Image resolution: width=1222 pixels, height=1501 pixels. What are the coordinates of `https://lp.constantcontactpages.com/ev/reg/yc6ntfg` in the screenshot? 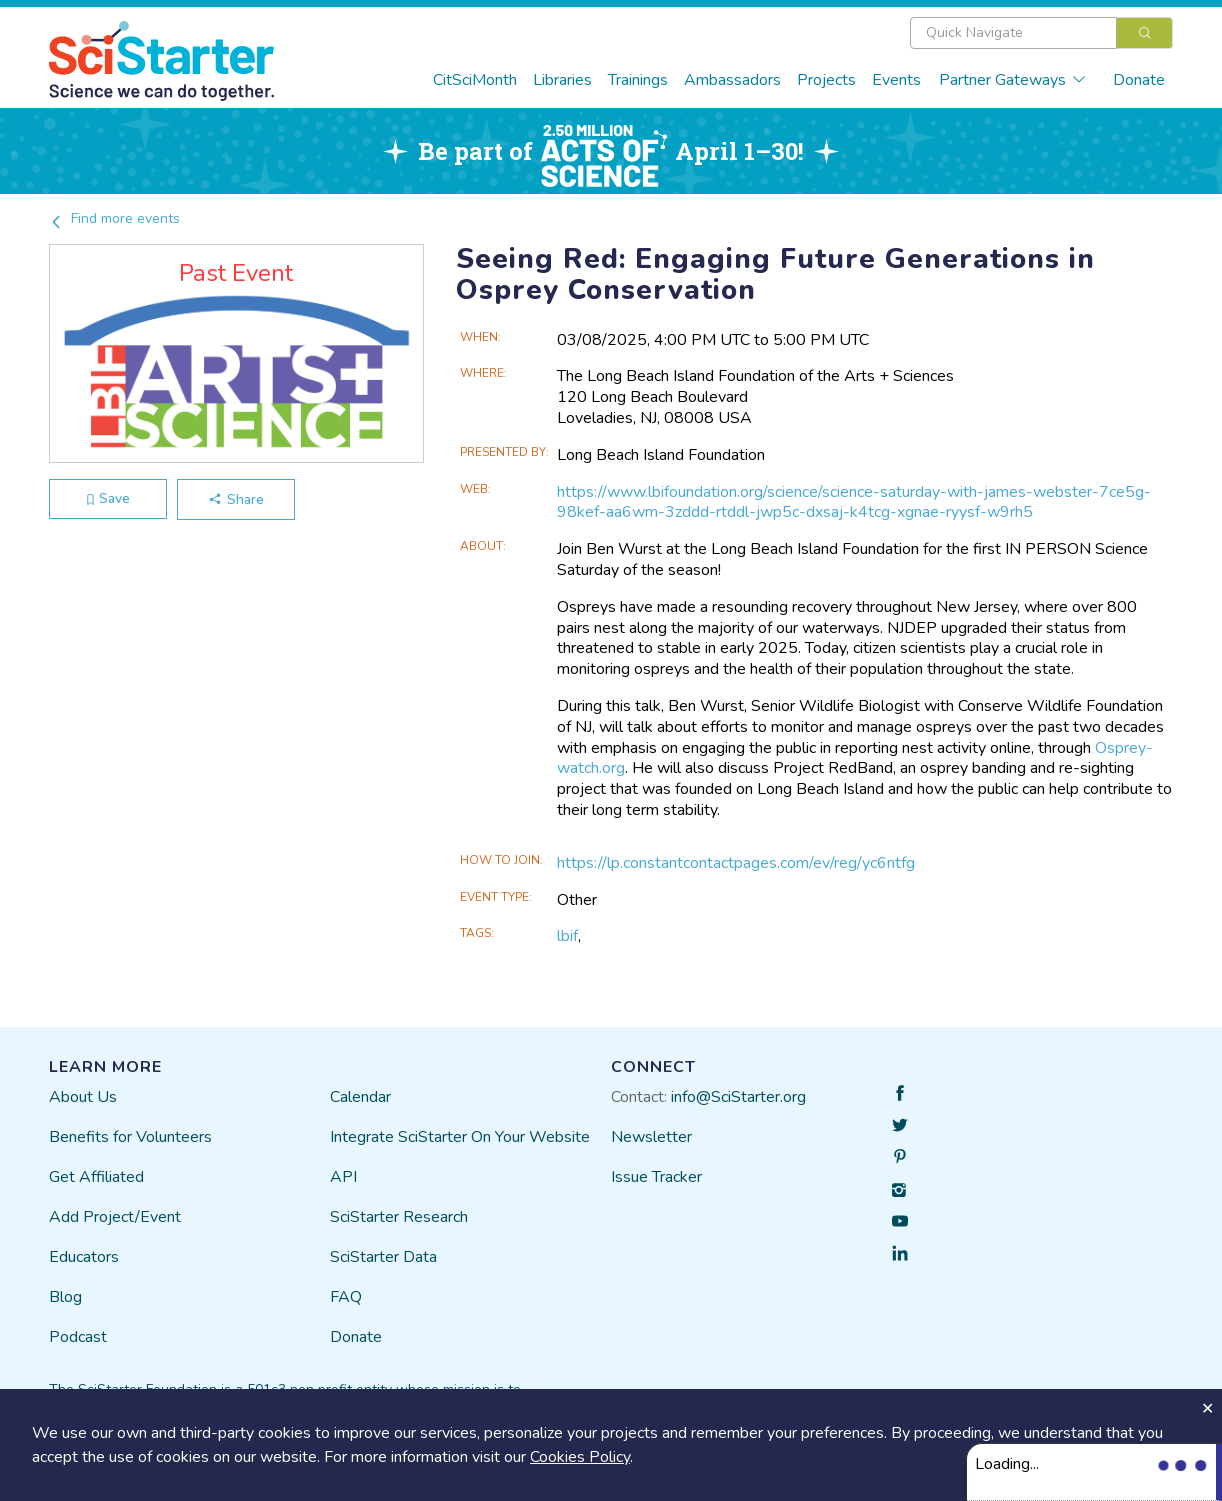 It's located at (736, 863).